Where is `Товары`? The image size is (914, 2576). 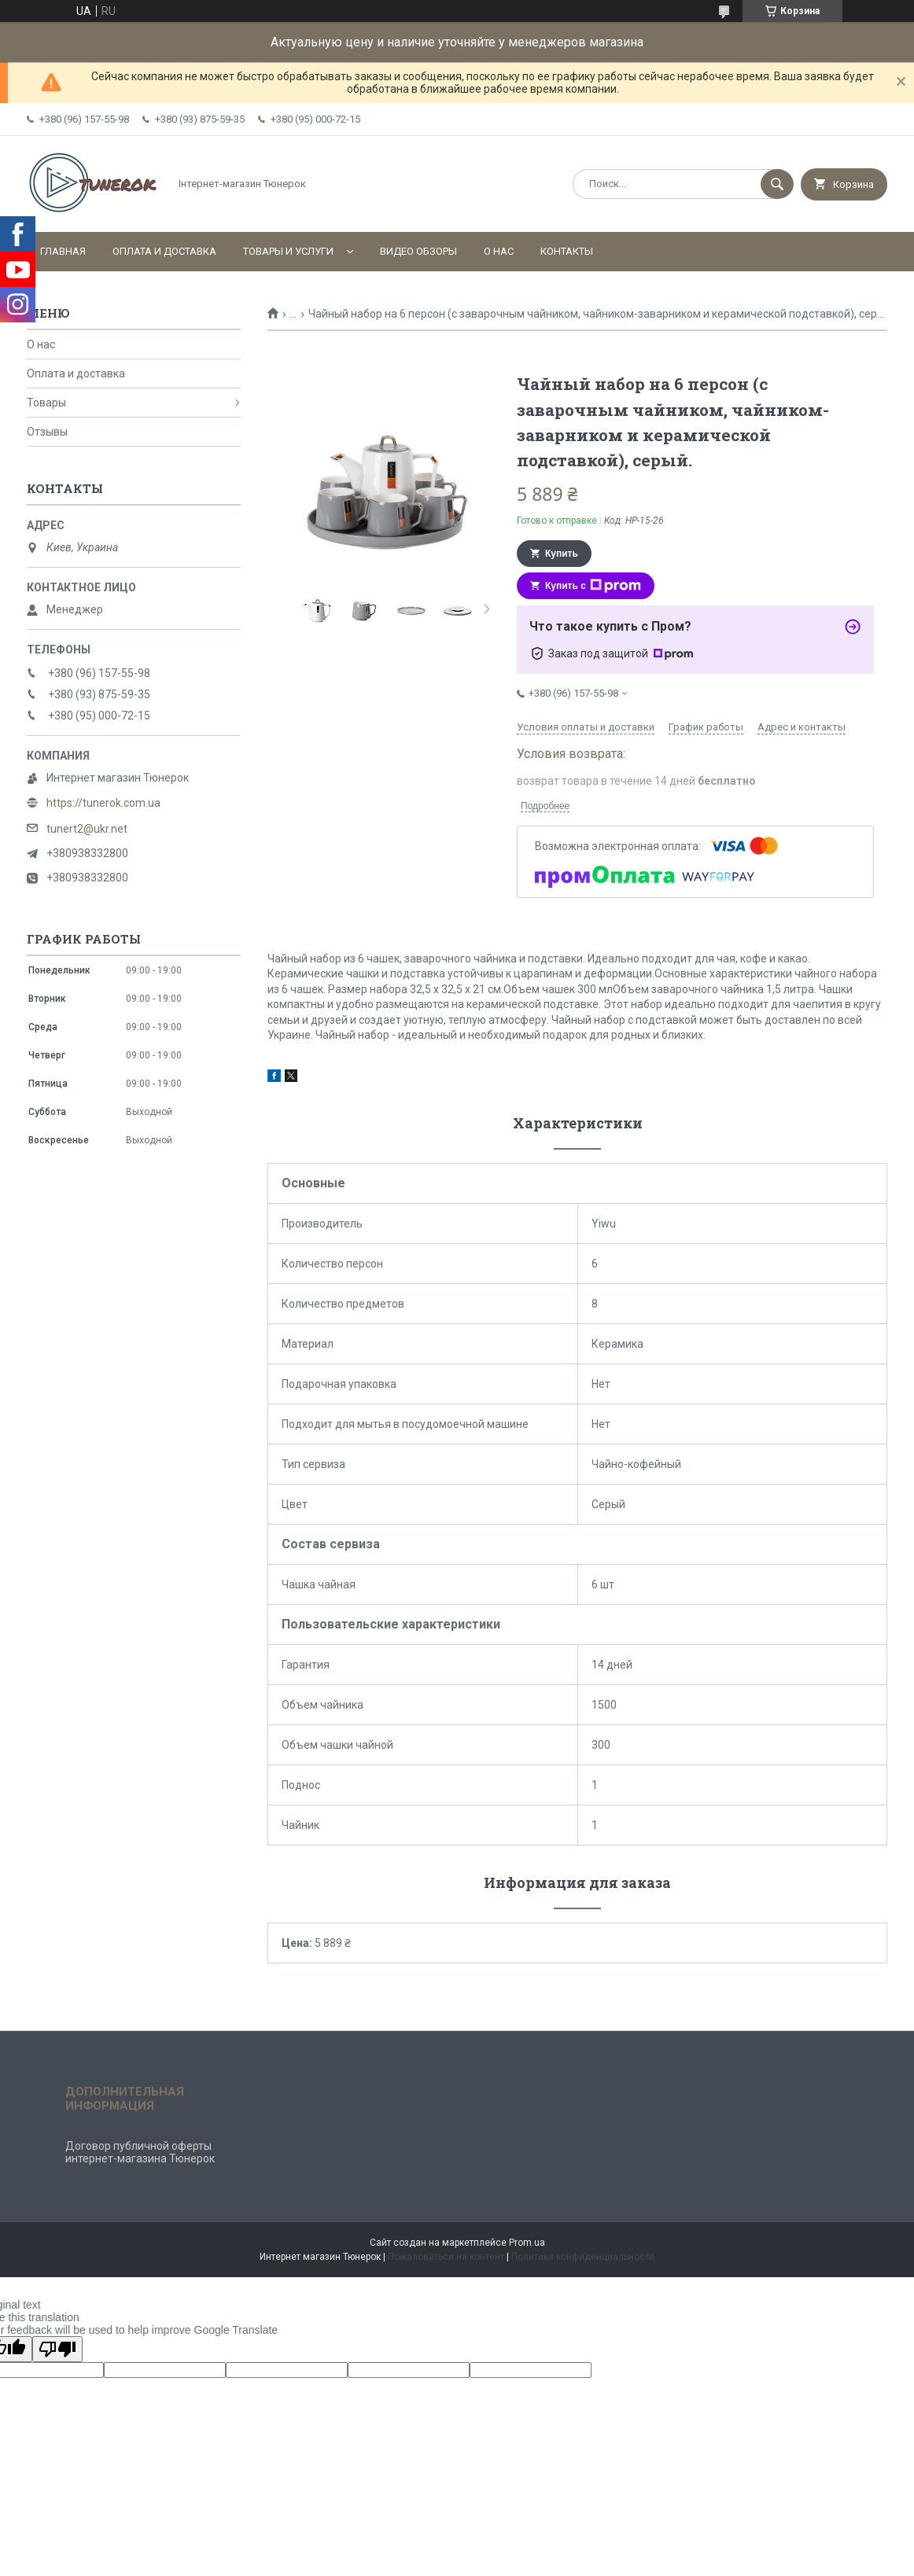
Товары is located at coordinates (46, 402).